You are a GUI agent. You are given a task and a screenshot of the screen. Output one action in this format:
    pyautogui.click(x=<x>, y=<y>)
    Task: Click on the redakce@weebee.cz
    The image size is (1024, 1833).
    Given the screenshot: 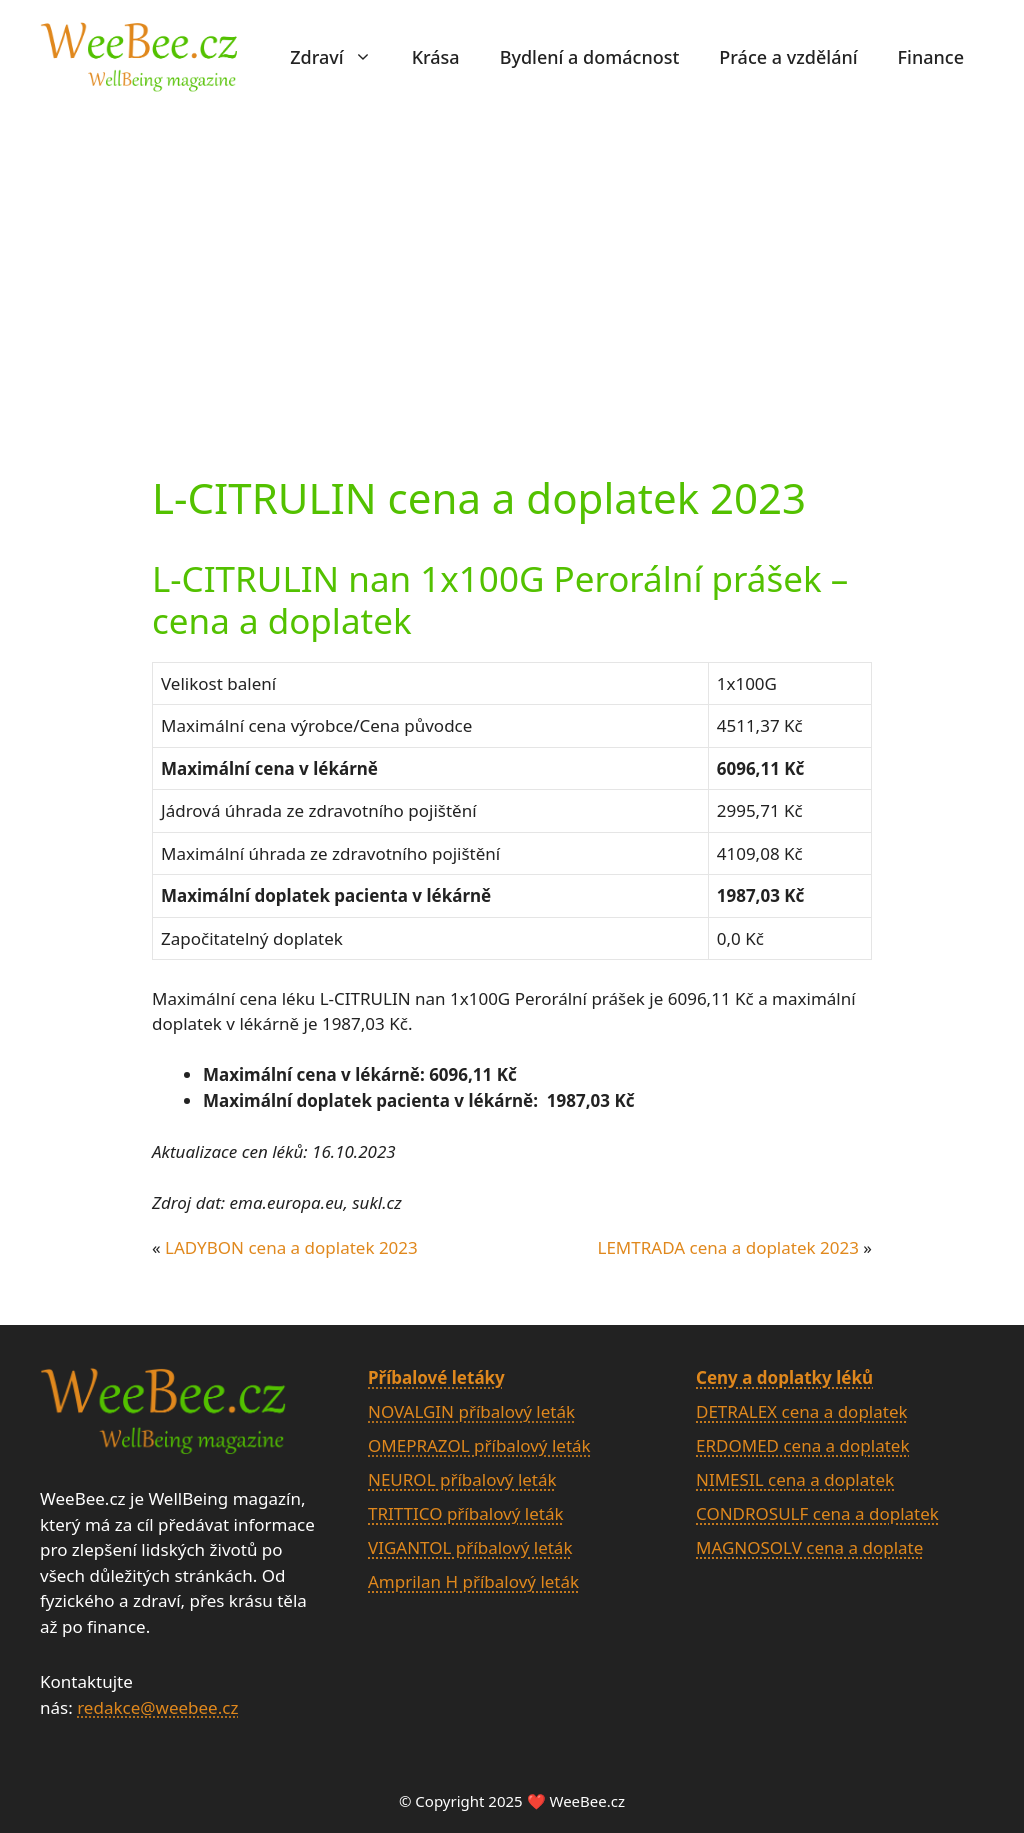 What is the action you would take?
    pyautogui.click(x=157, y=1707)
    